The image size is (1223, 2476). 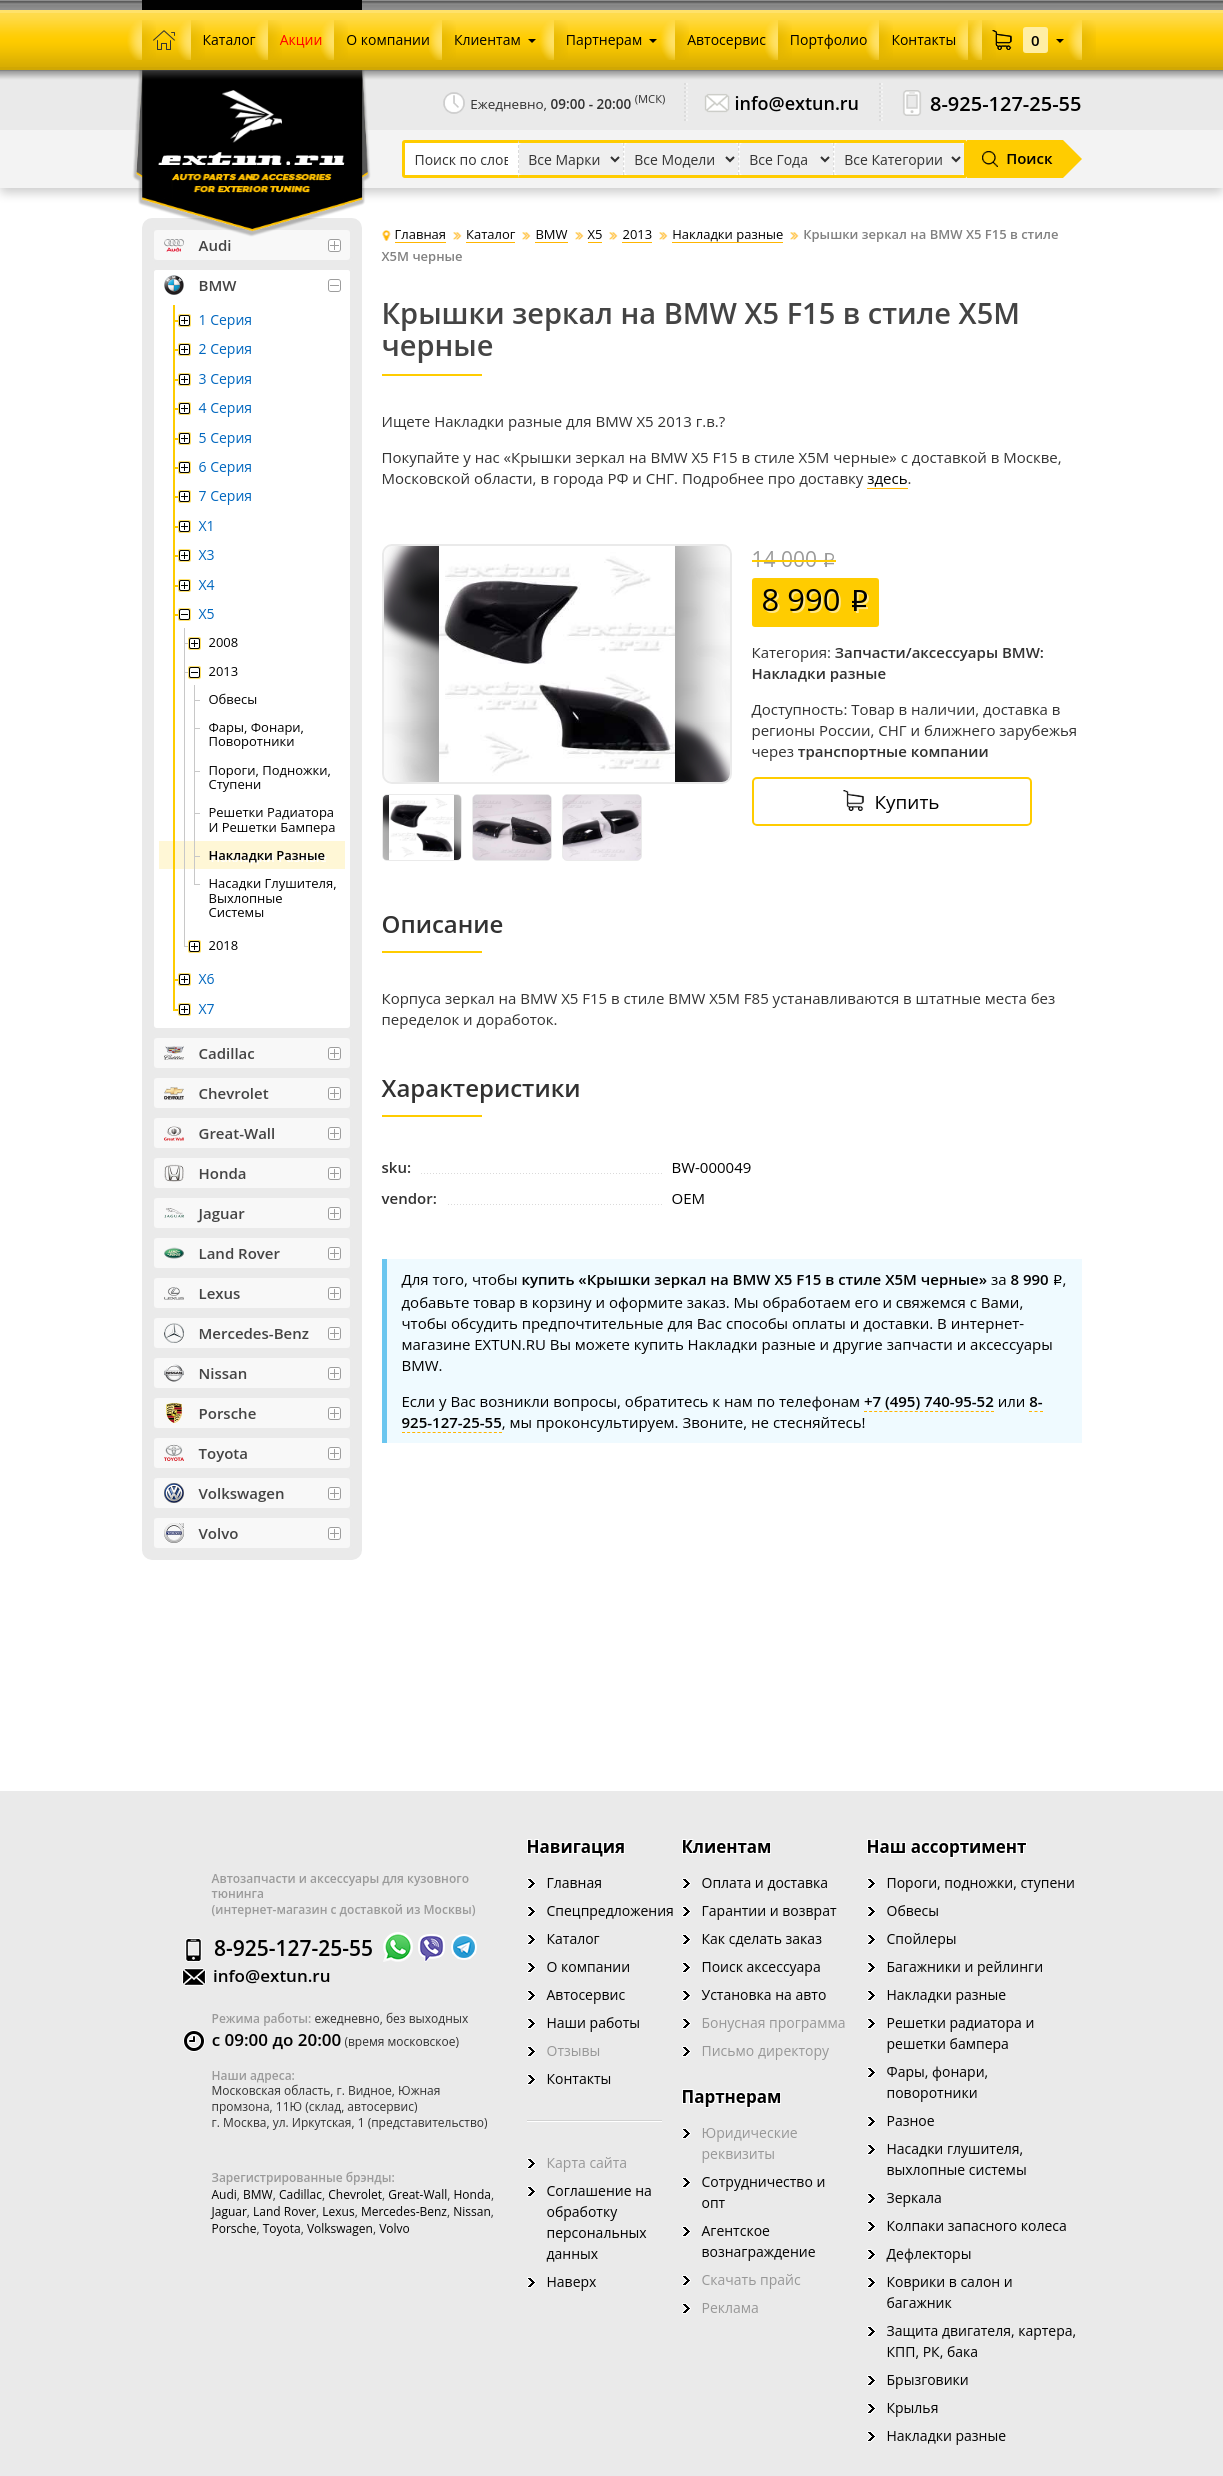 I want to click on Оплата и доставка, so click(x=765, y=1882).